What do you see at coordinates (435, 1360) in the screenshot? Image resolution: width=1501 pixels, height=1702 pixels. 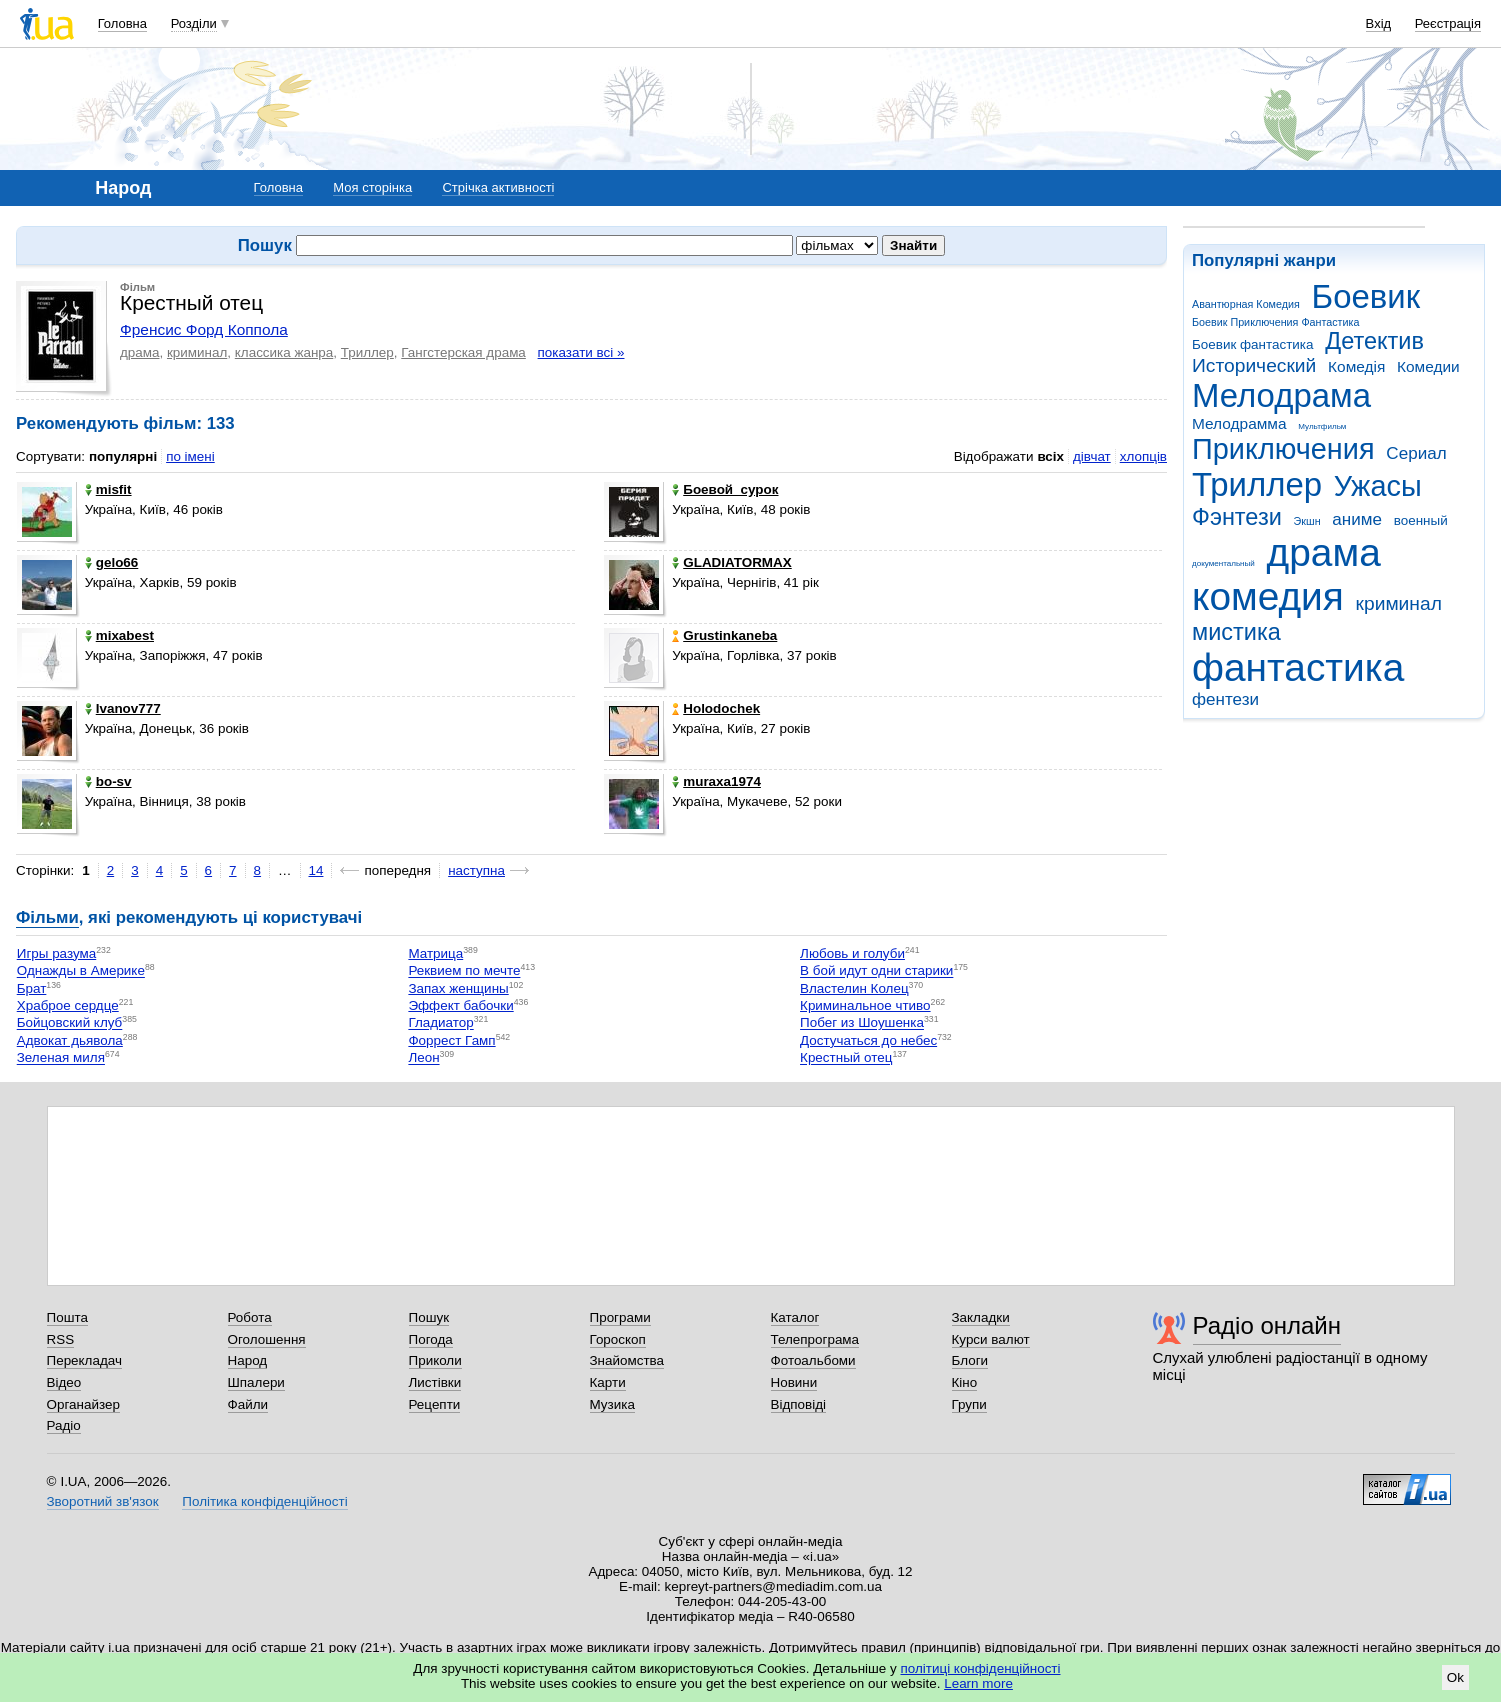 I see `Приколи` at bounding box center [435, 1360].